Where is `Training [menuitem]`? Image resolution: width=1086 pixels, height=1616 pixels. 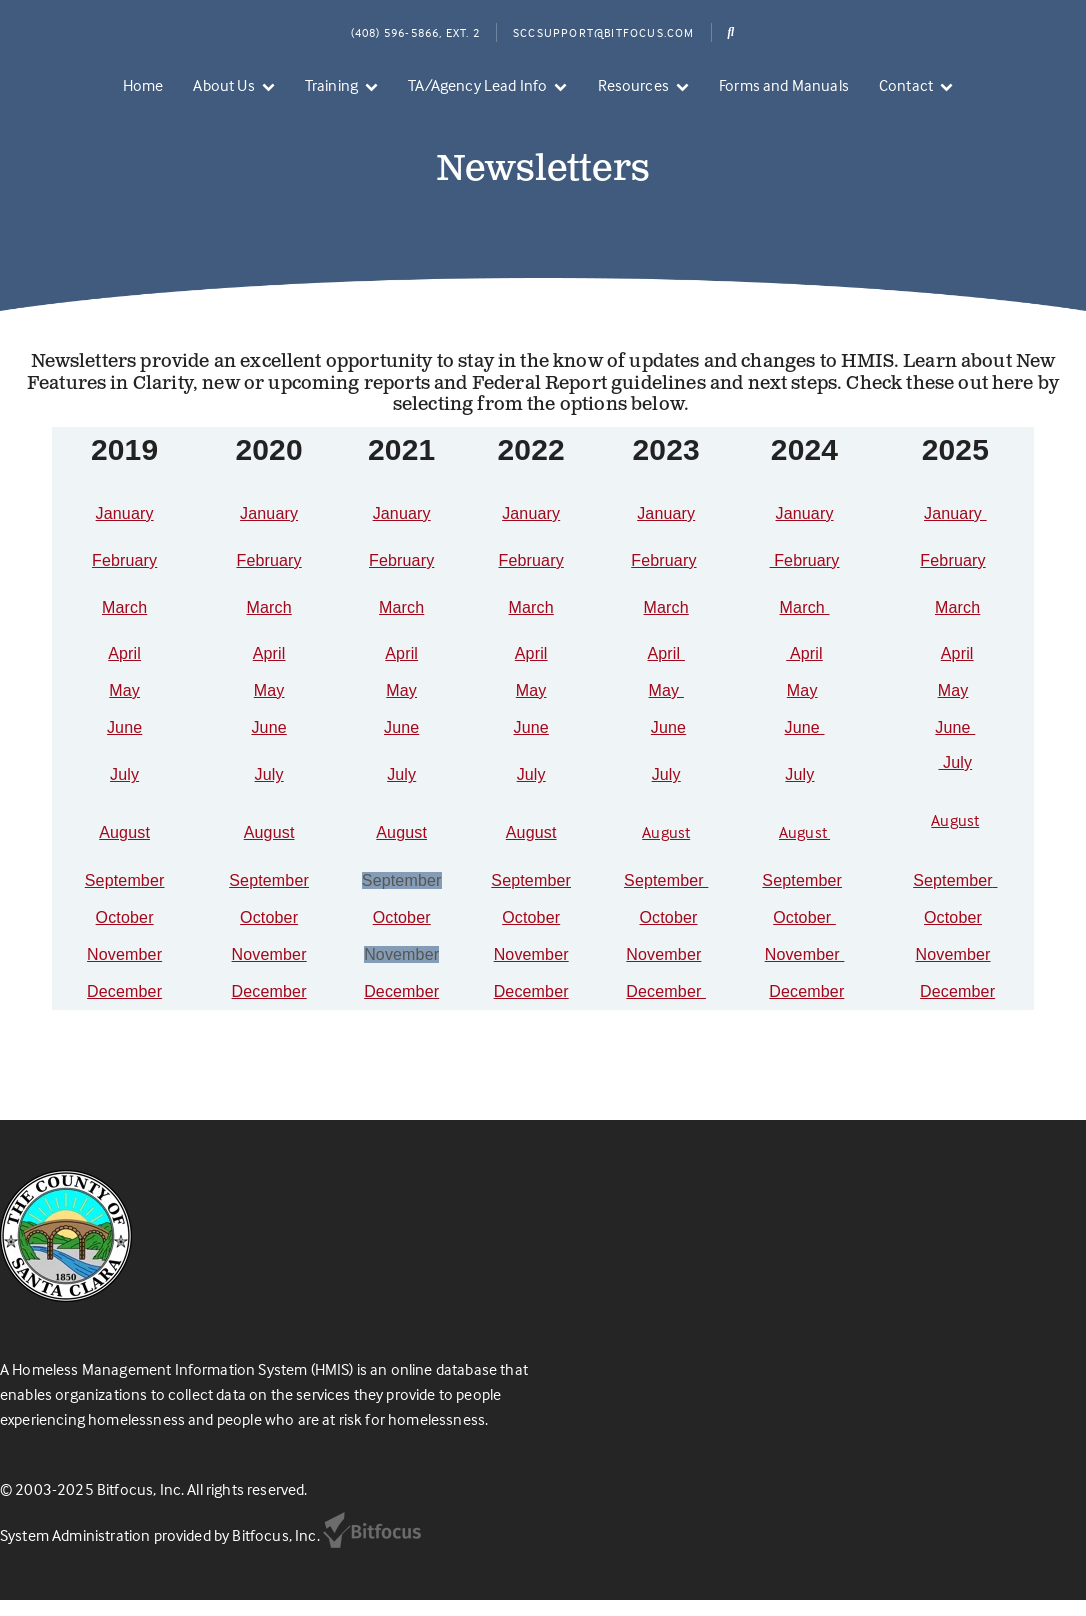 Training [menuitem] is located at coordinates (331, 85).